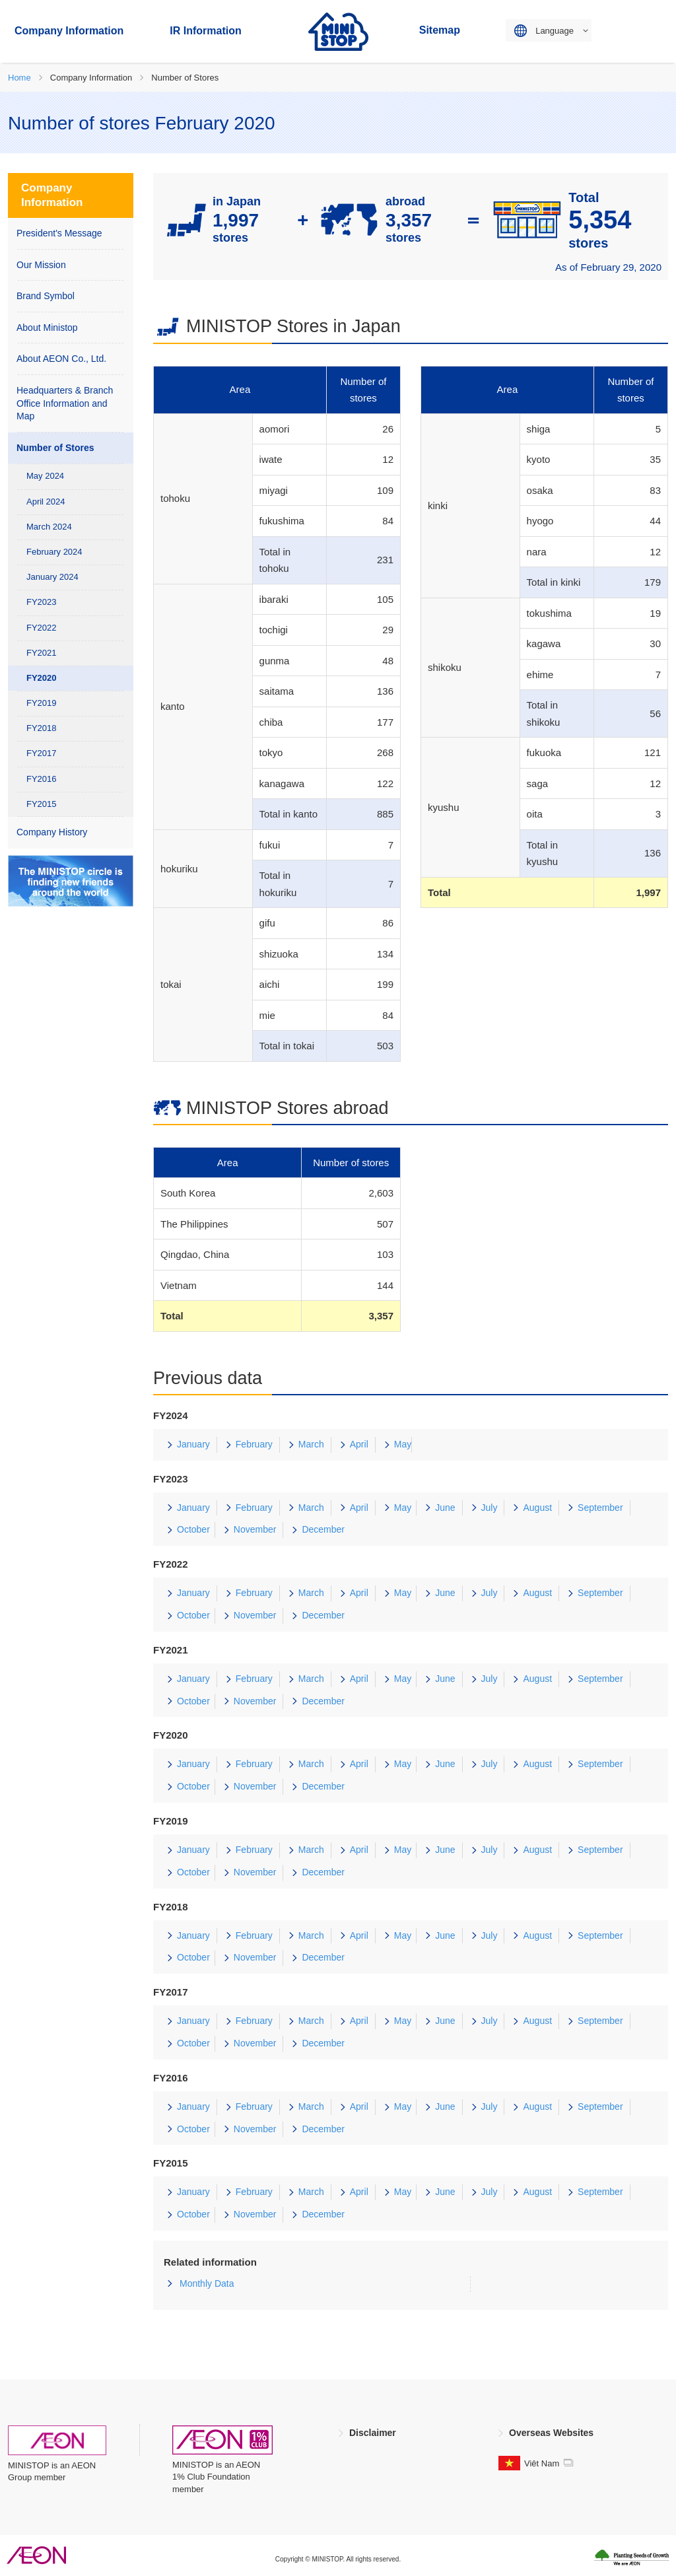 The height and width of the screenshot is (2576, 676). I want to click on February, so click(254, 1444).